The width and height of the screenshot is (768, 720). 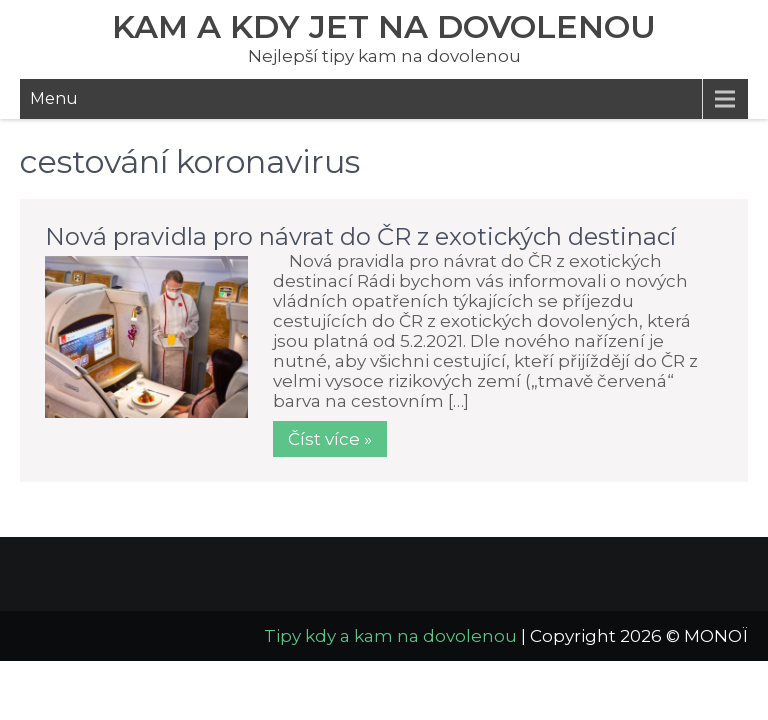 What do you see at coordinates (384, 26) in the screenshot?
I see `Kam a kdy jet na dovolenou` at bounding box center [384, 26].